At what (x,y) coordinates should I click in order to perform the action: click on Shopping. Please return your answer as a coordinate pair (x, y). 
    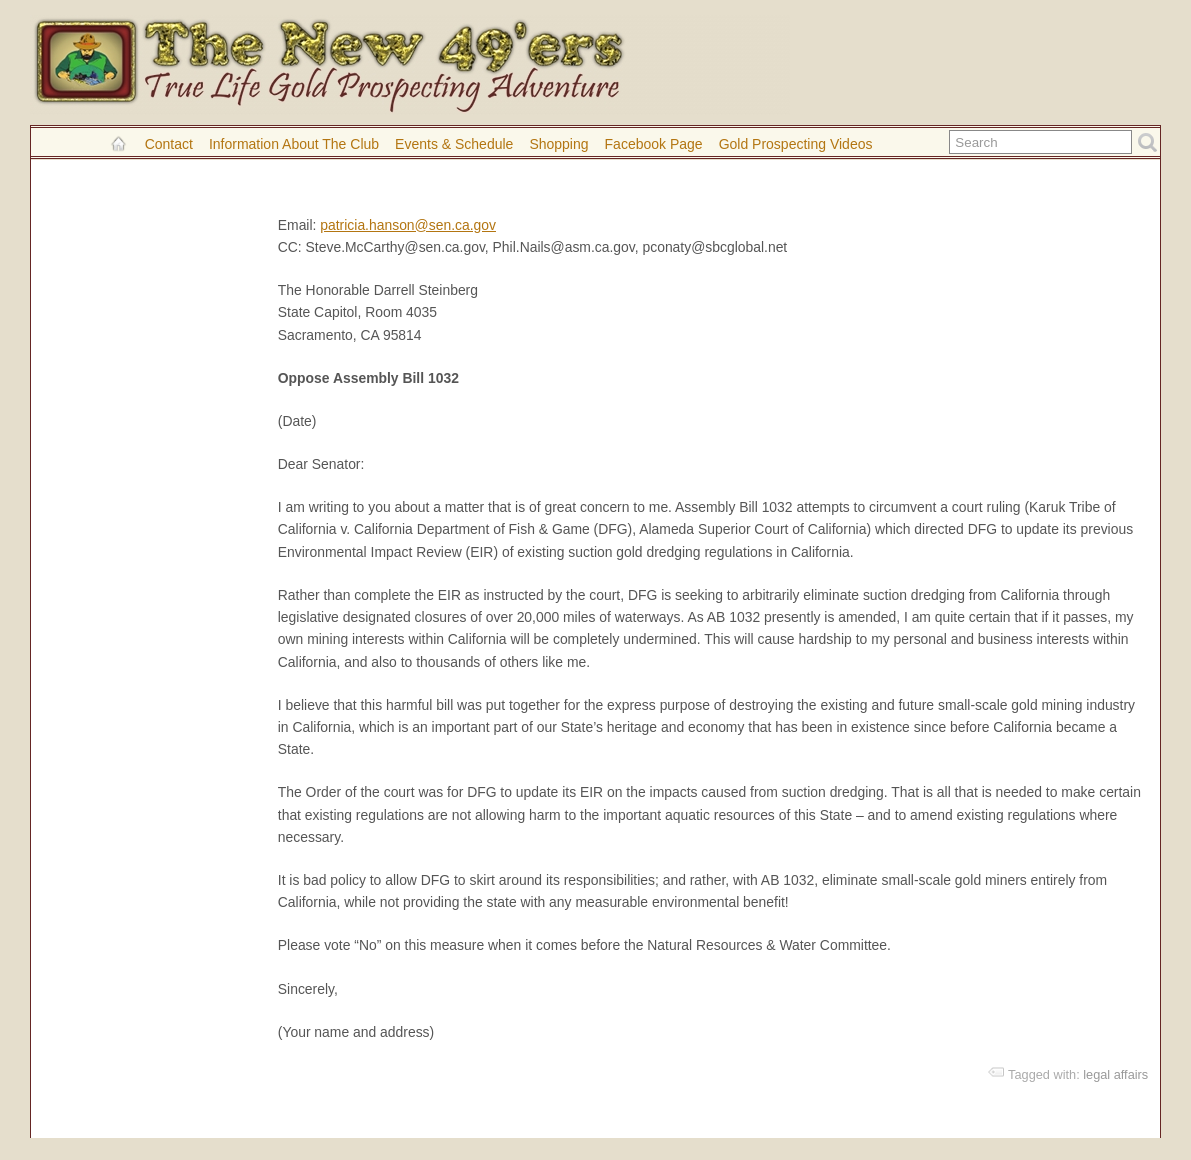
    Looking at the image, I should click on (558, 144).